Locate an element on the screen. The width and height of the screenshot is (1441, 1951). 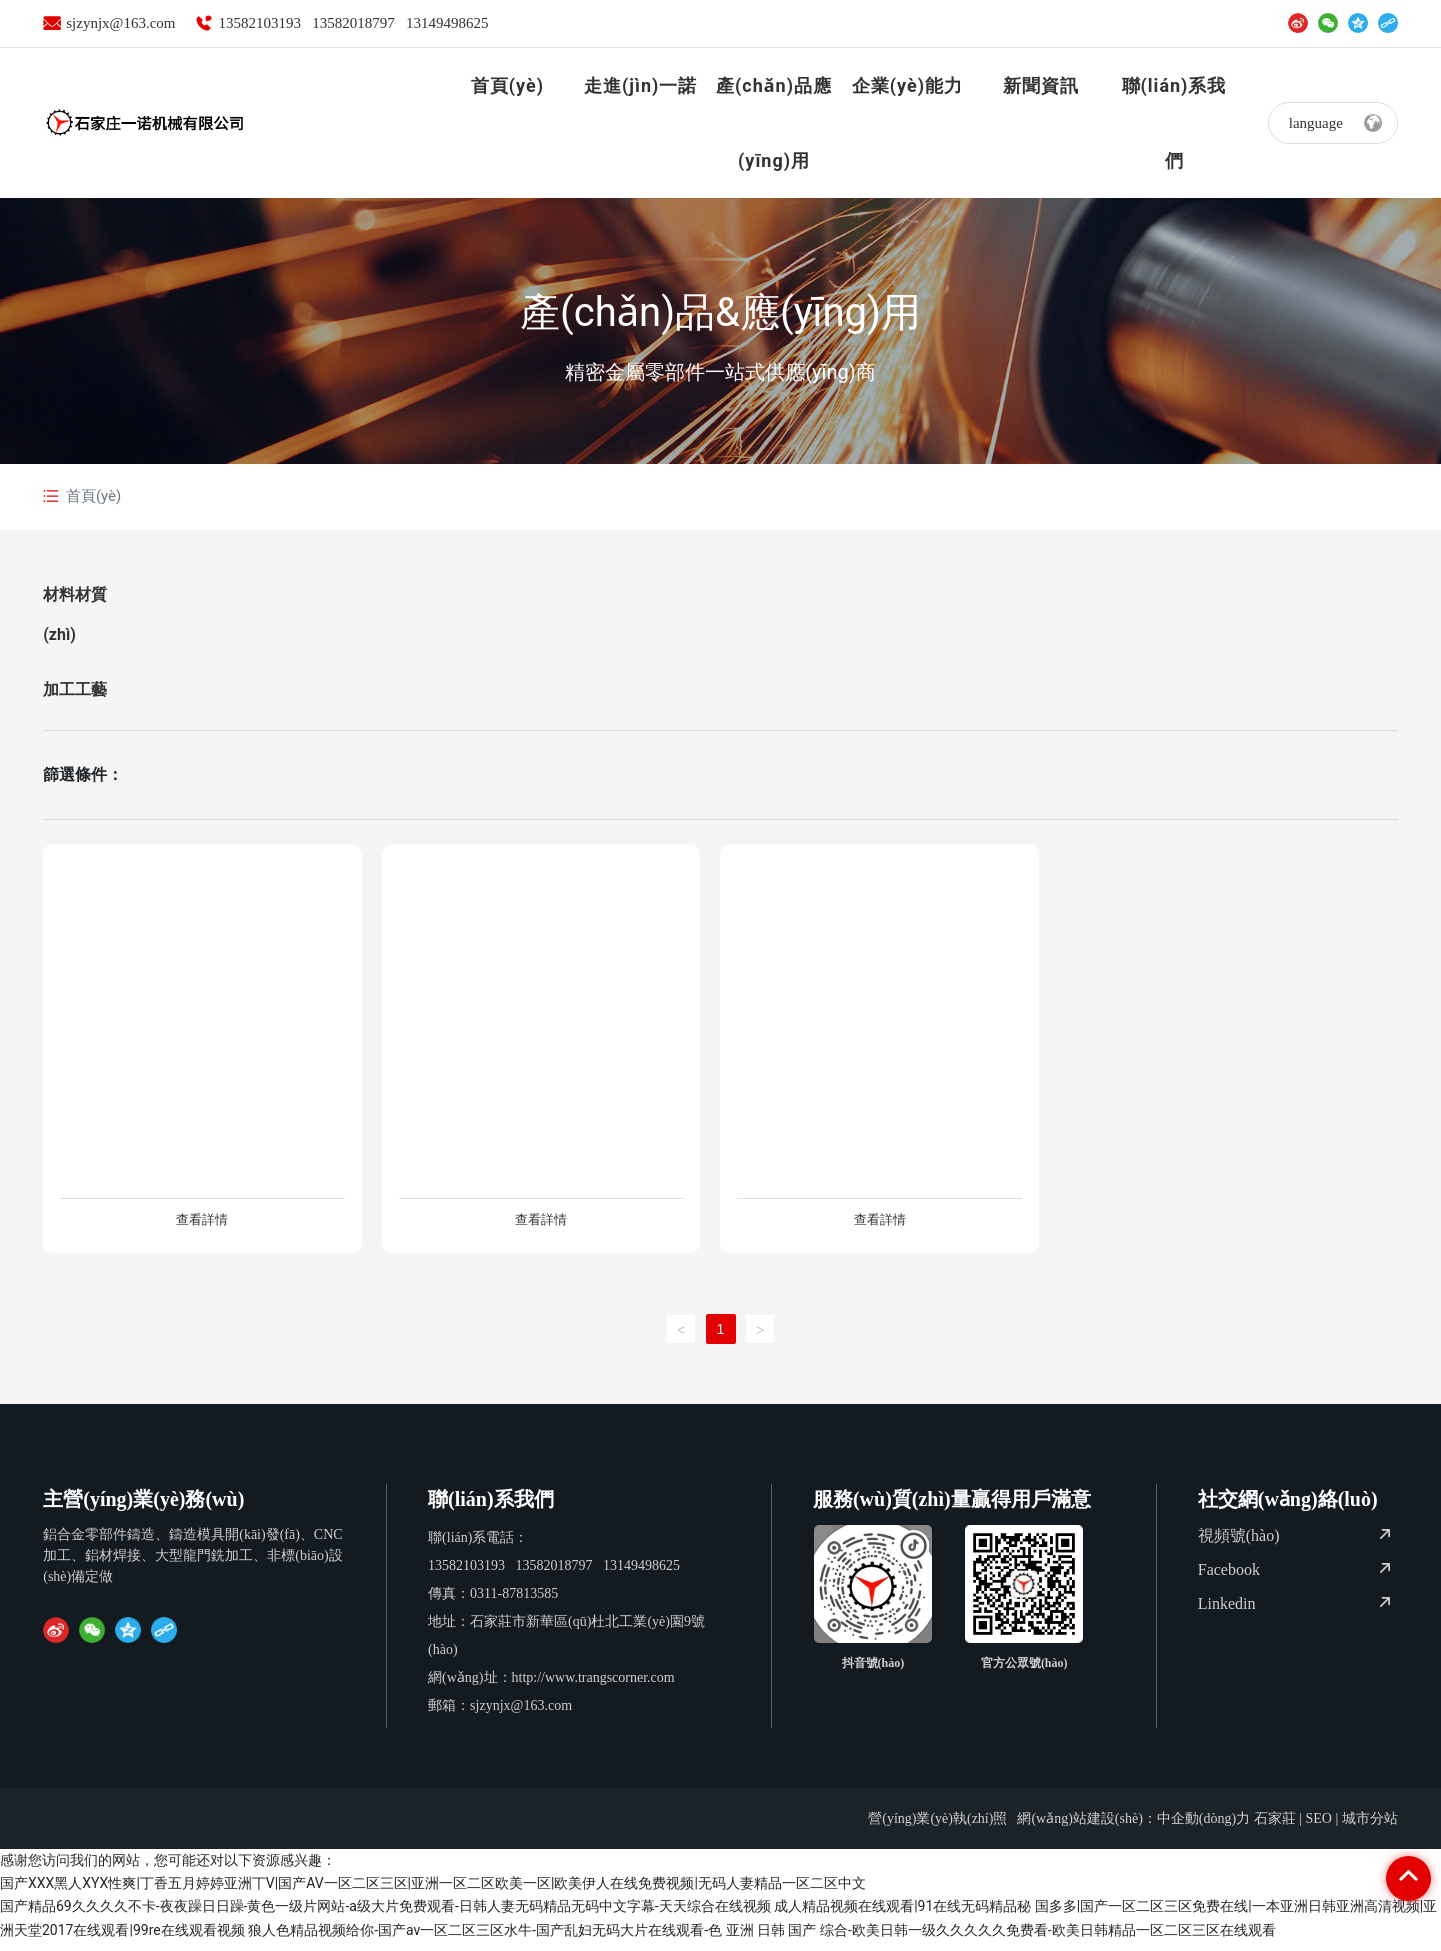
止輪擋 is located at coordinates (202, 1176).